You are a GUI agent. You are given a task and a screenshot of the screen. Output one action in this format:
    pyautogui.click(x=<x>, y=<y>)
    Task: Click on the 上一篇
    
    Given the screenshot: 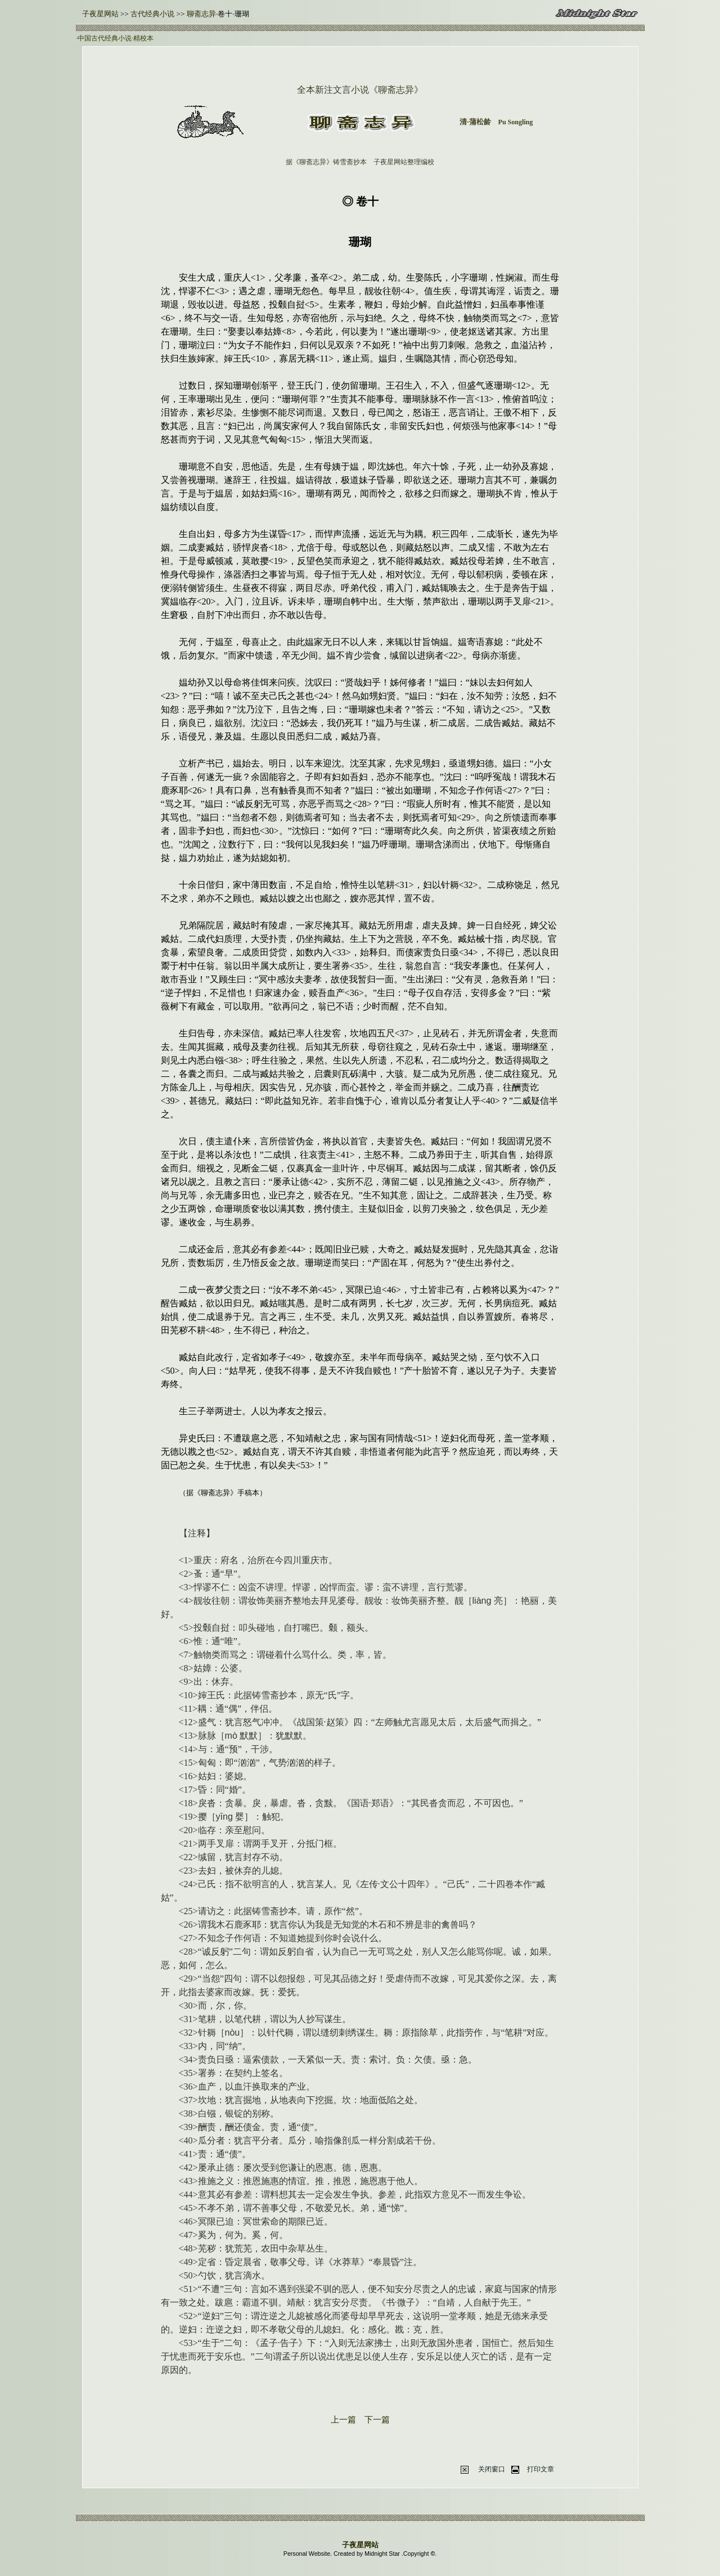 What is the action you would take?
    pyautogui.click(x=343, y=2419)
    